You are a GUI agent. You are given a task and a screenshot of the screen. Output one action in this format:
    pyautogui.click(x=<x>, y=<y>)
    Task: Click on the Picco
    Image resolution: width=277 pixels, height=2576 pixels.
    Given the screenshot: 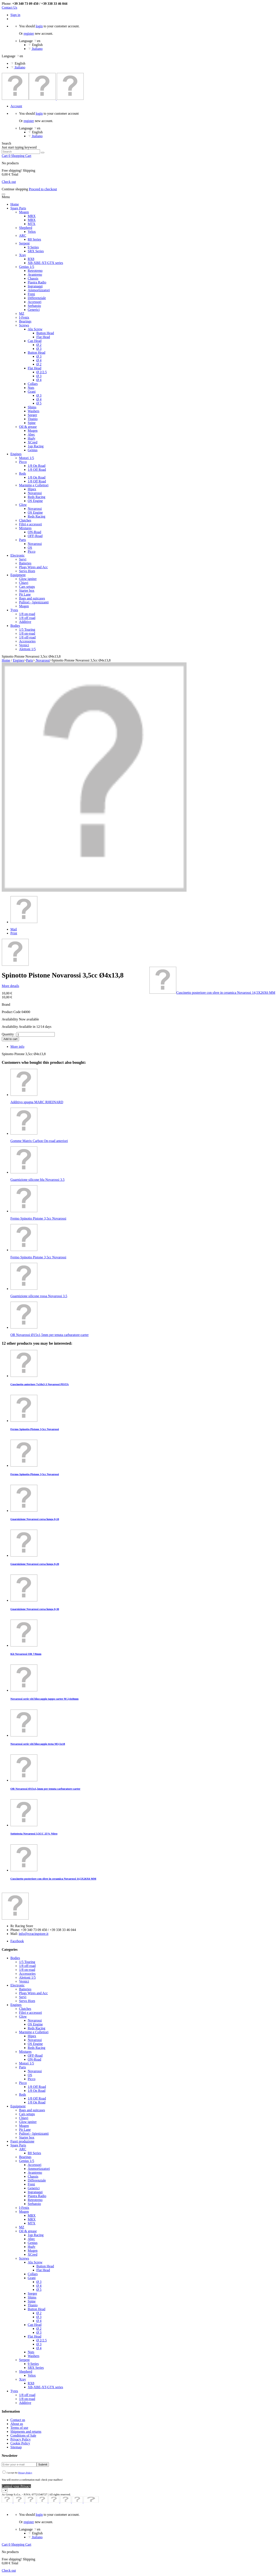 What is the action you would take?
    pyautogui.click(x=23, y=462)
    